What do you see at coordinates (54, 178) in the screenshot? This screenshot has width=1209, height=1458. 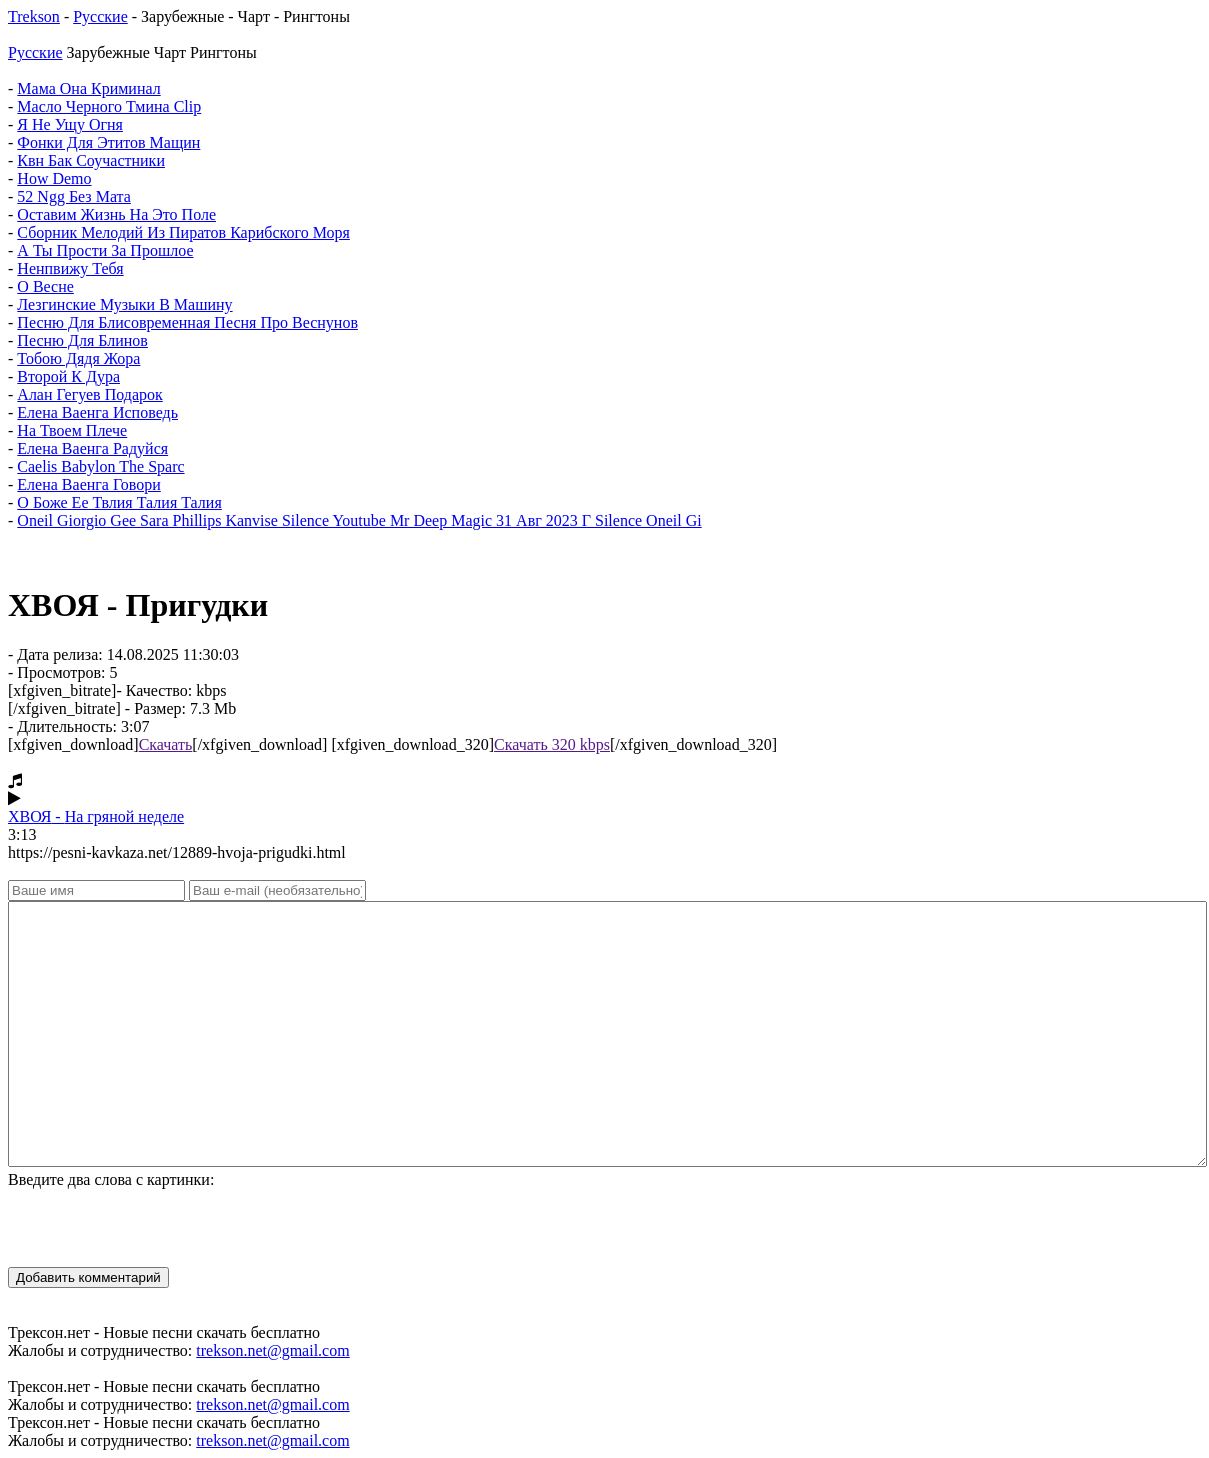 I see `How Demo` at bounding box center [54, 178].